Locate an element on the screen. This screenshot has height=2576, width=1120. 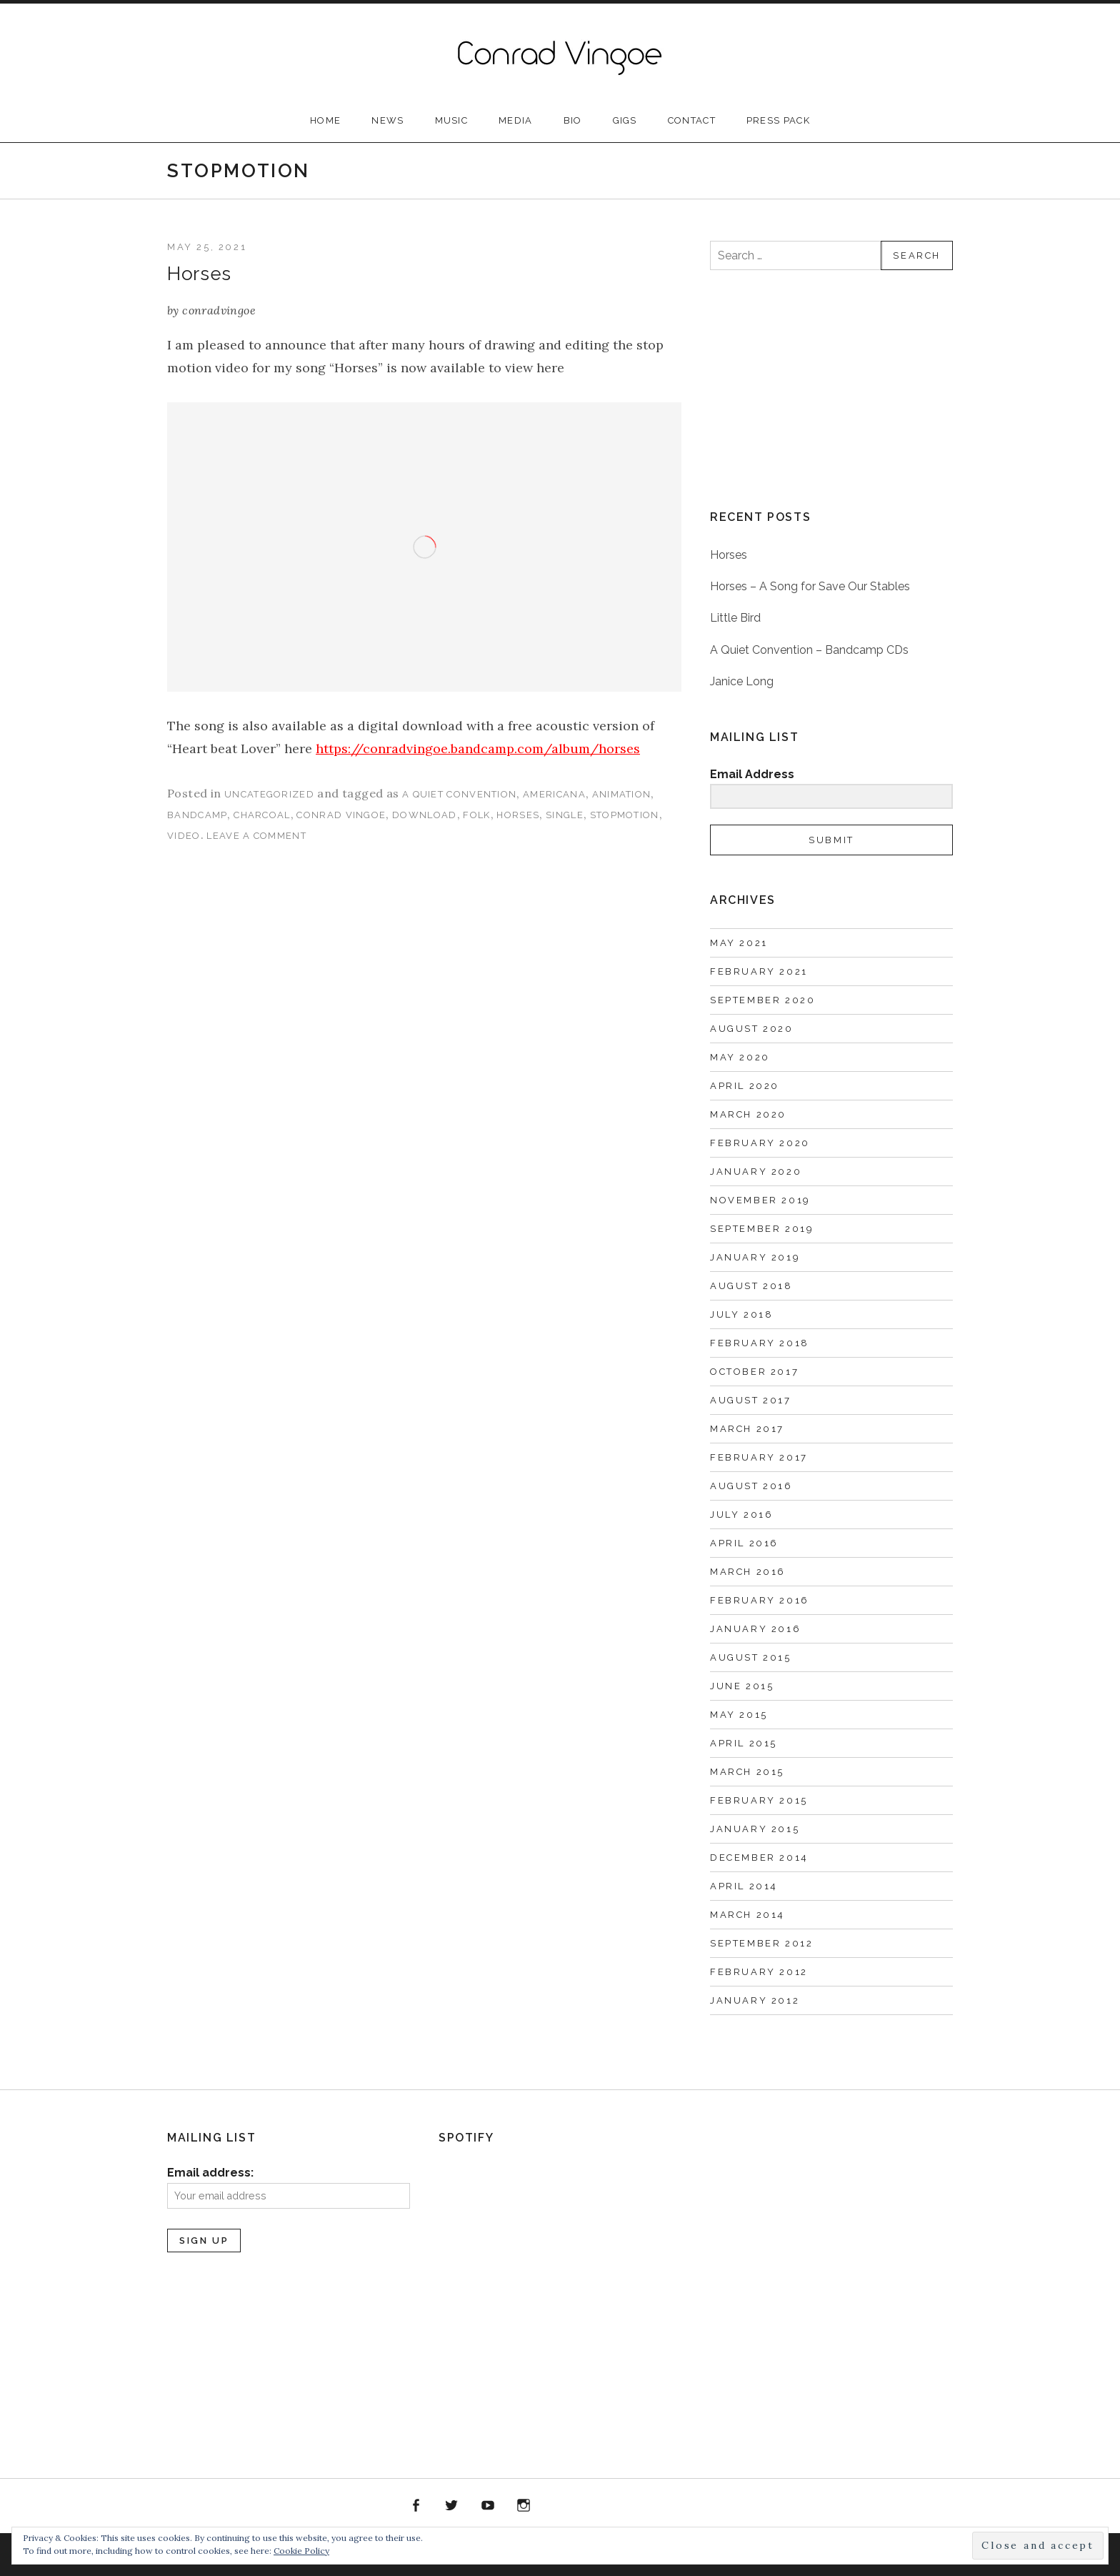
March 2014 is located at coordinates (747, 1914).